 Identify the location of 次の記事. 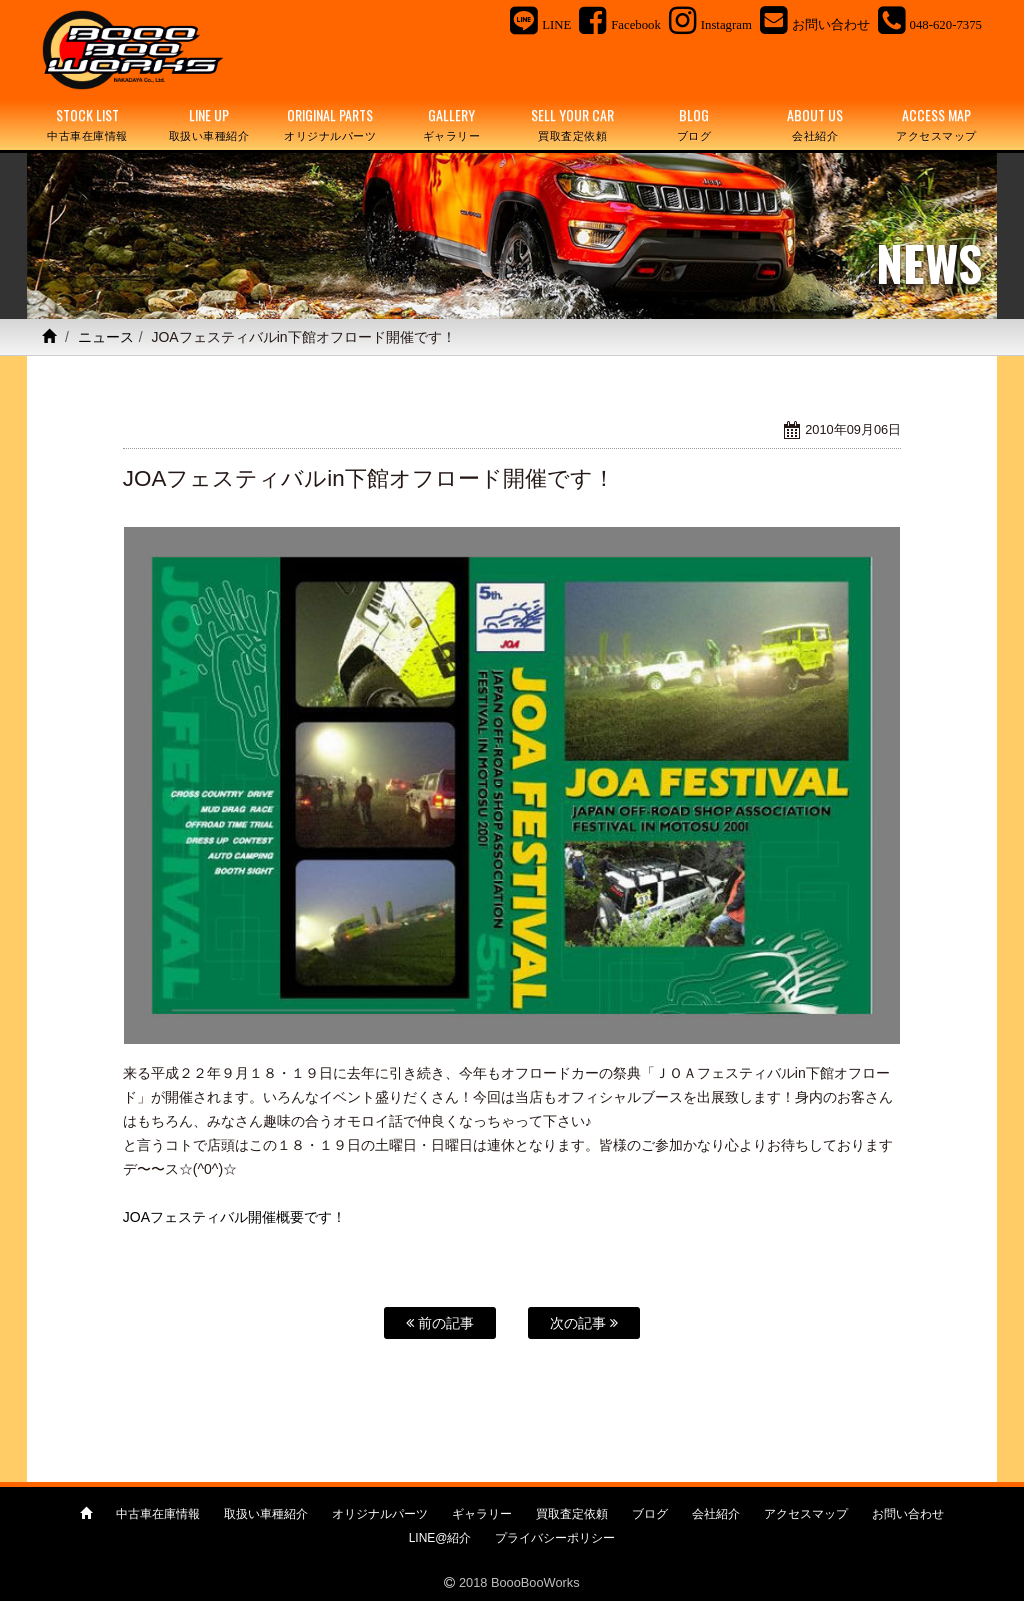
(584, 1323).